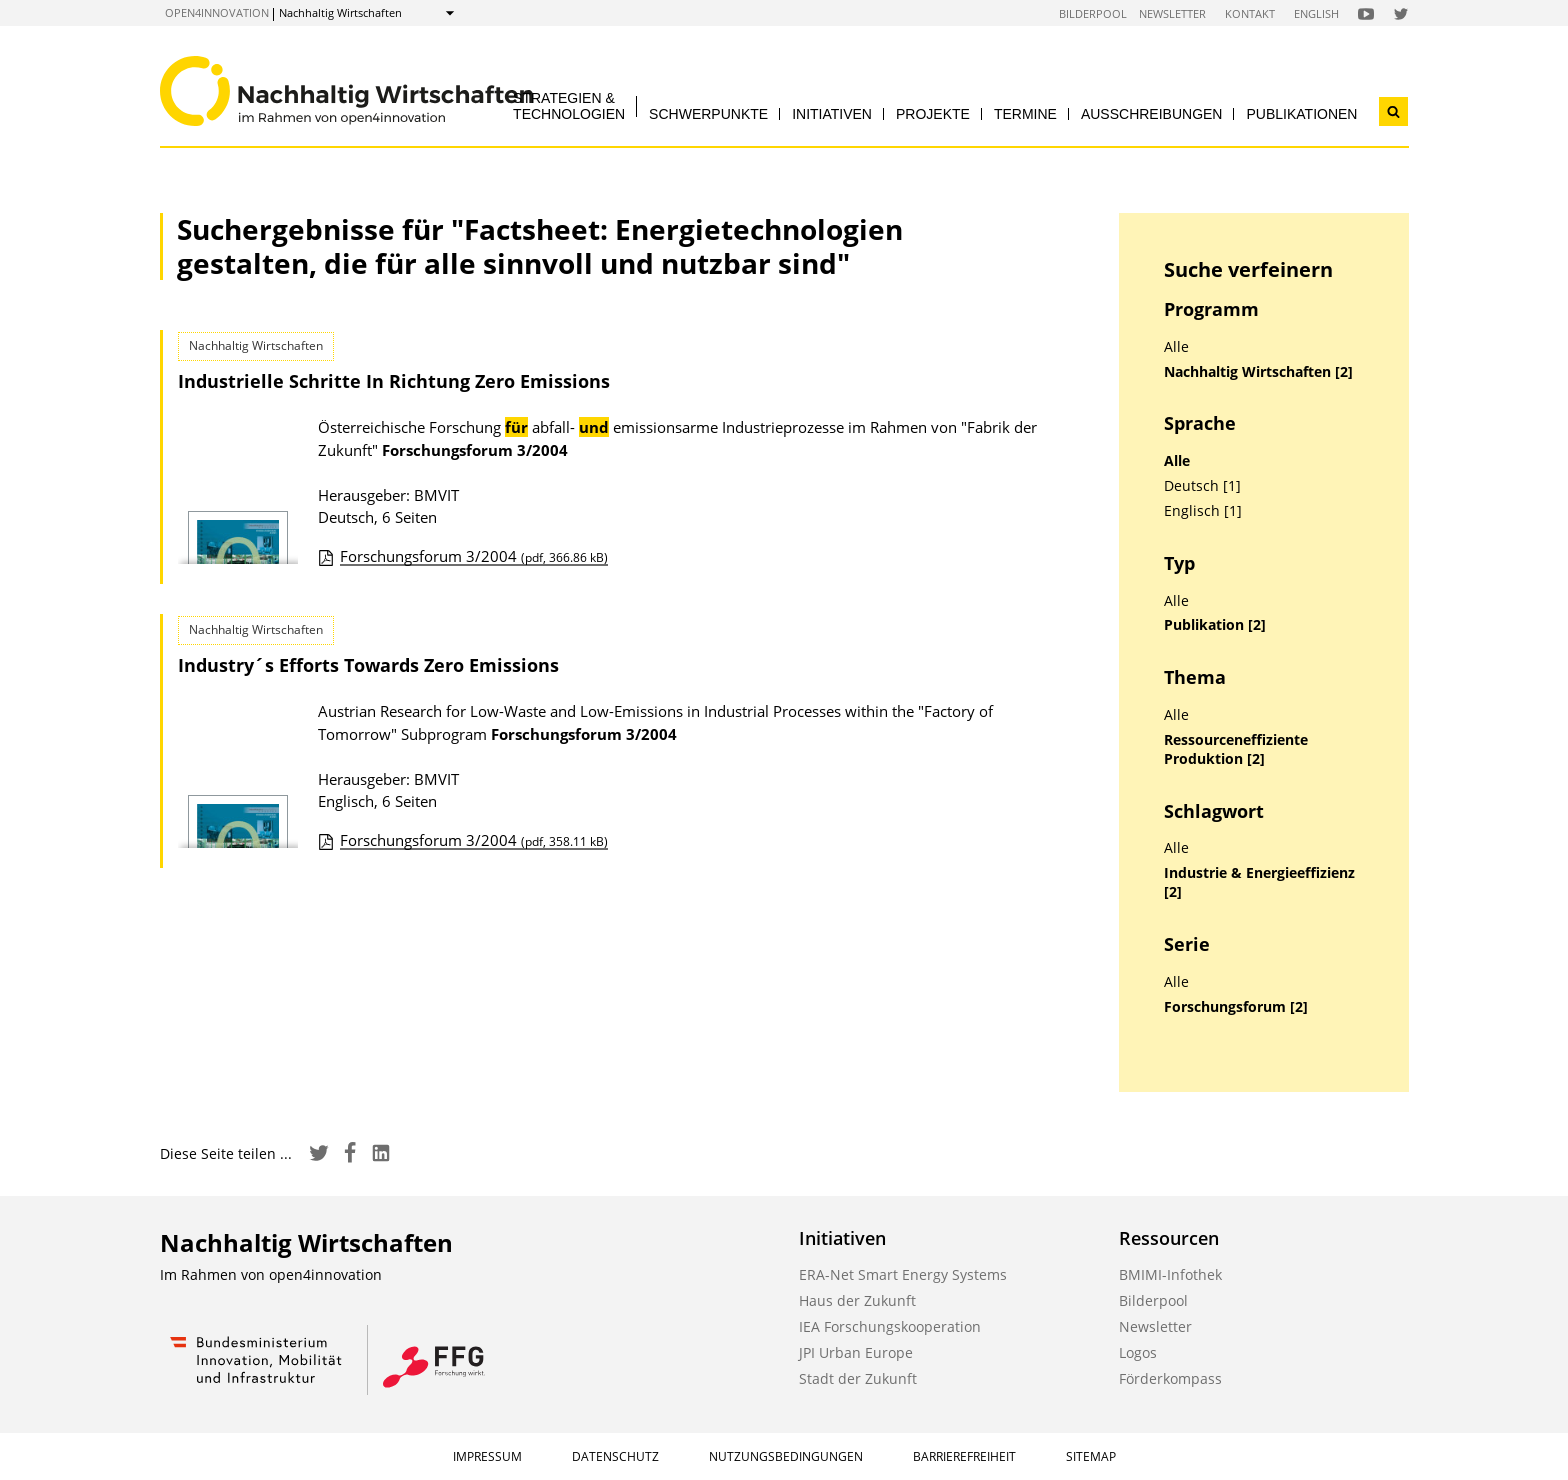 The width and height of the screenshot is (1568, 1480). I want to click on Barrierefreiheit, so click(964, 1456).